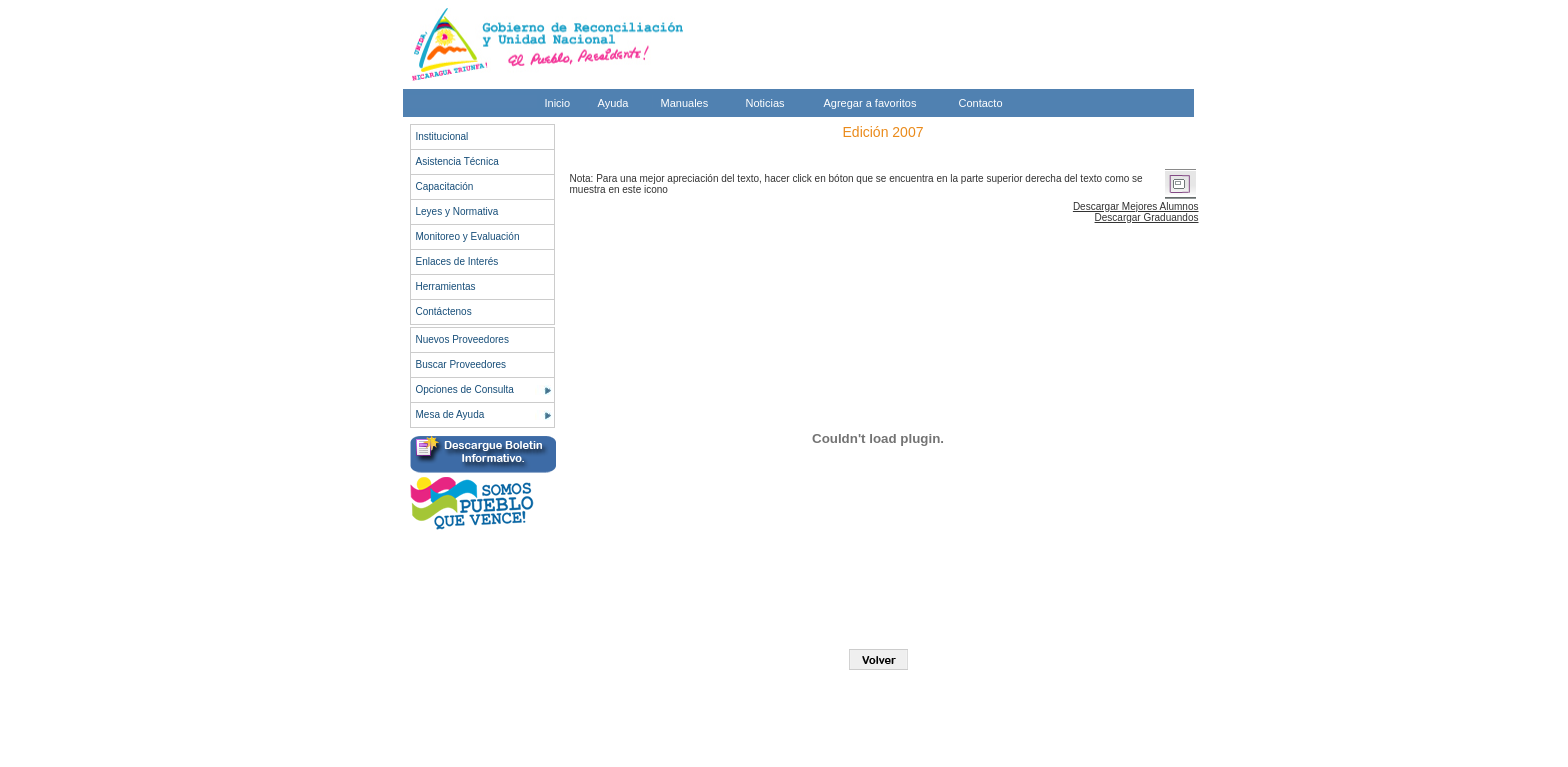 Image resolution: width=1568 pixels, height=767 pixels. I want to click on Manuales, so click(685, 103).